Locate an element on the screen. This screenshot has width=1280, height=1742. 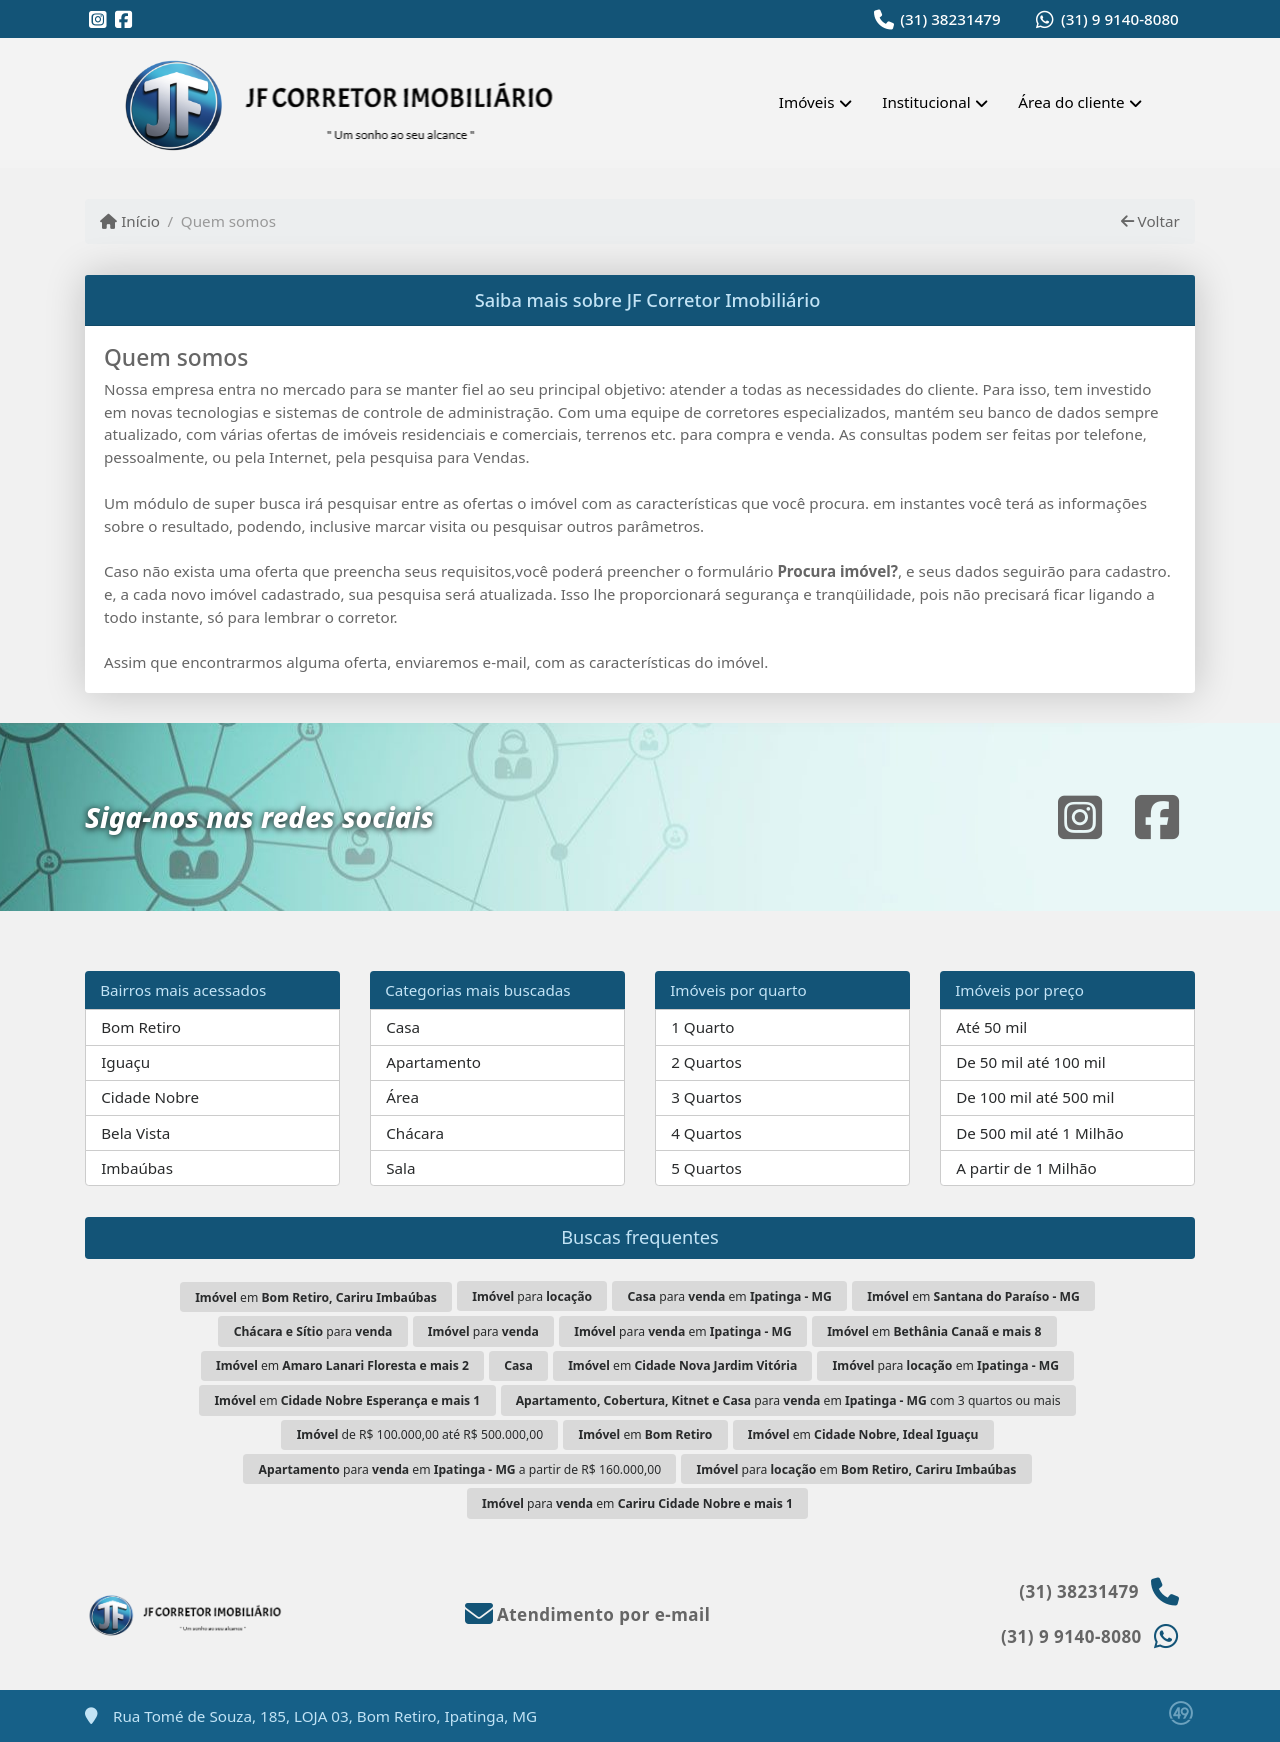
A partir de 1 Milhão is located at coordinates (1026, 1168).